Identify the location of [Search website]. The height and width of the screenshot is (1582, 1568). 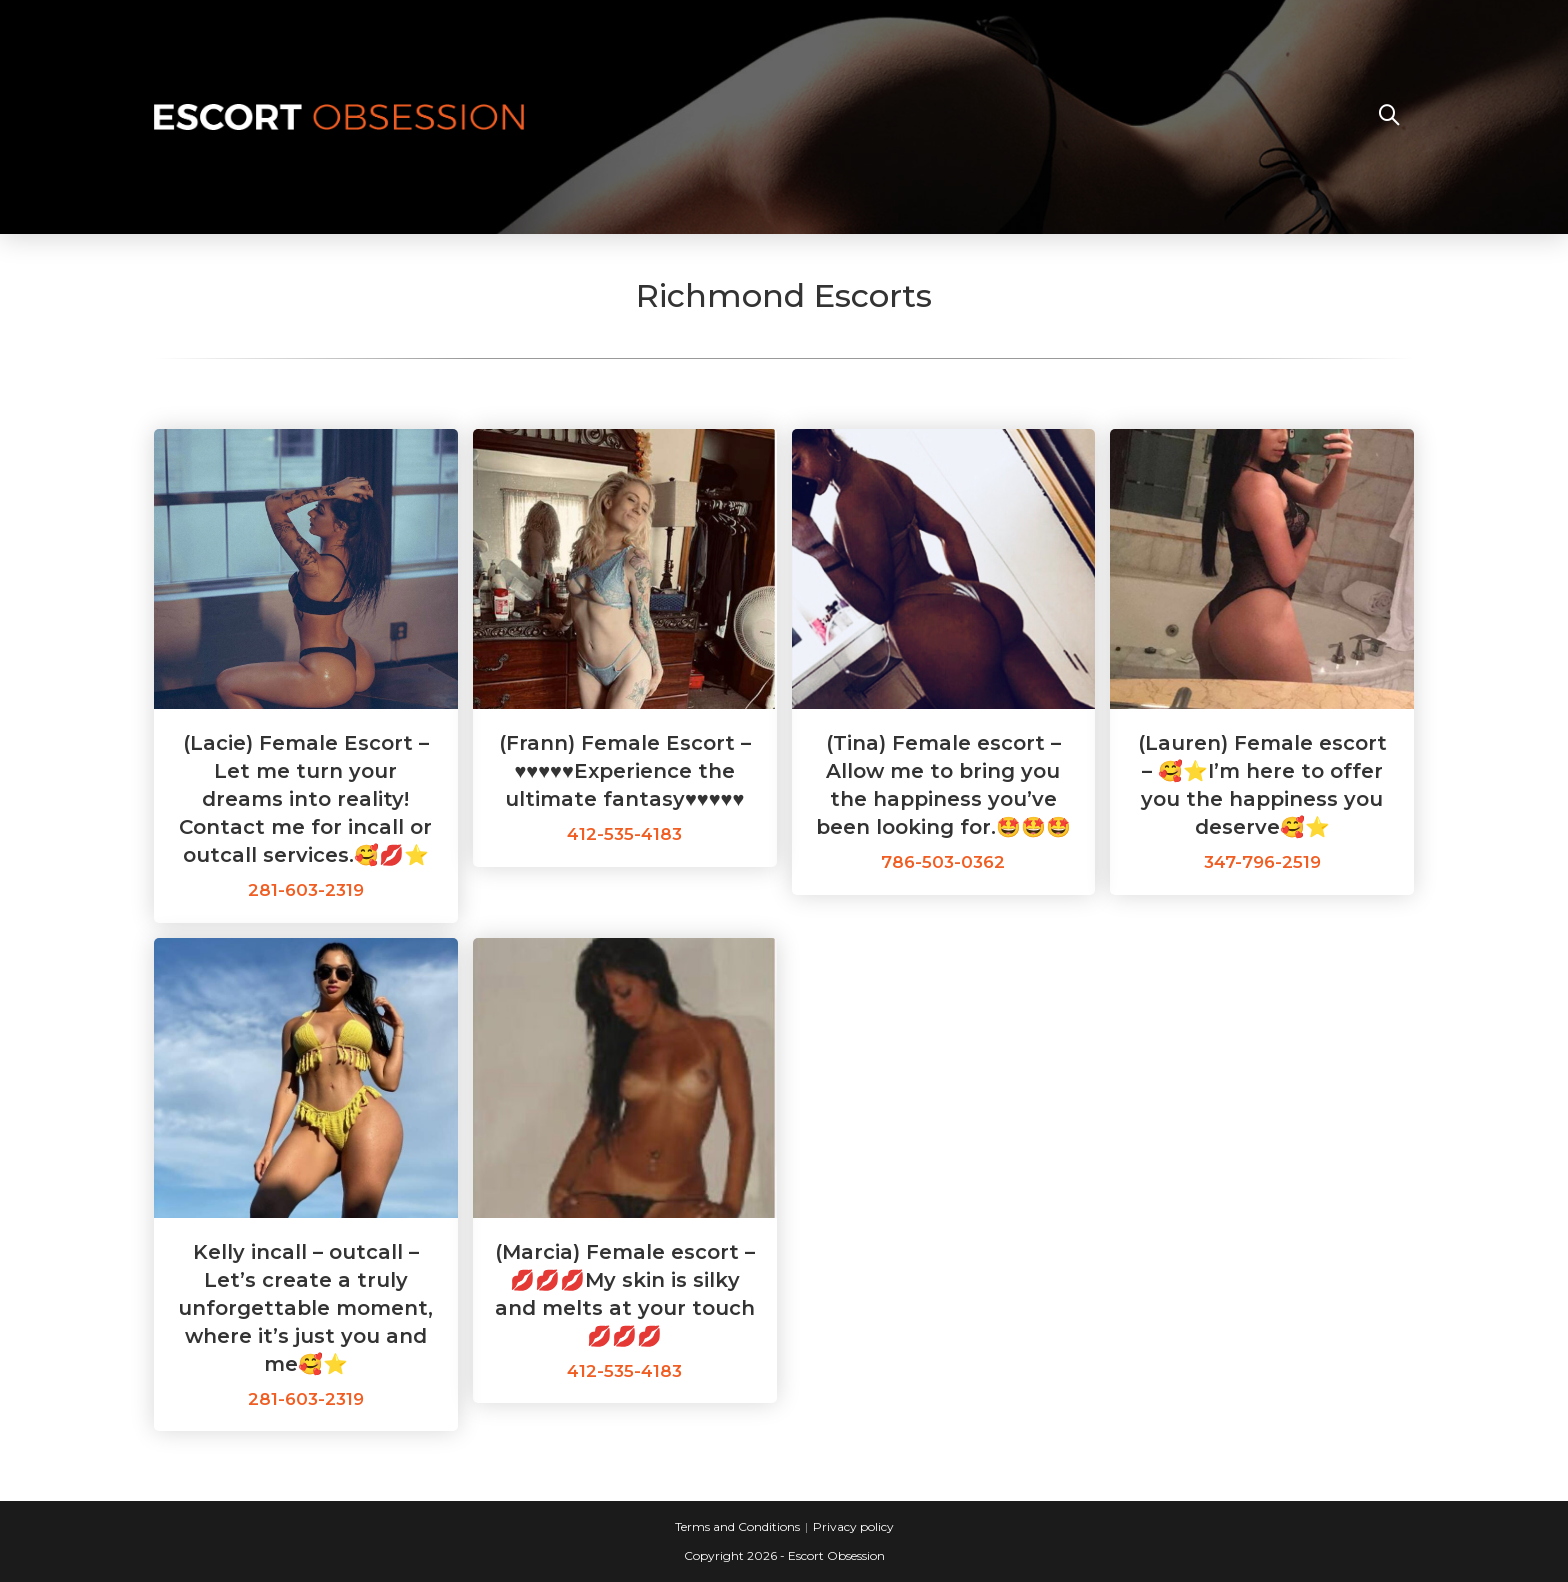
(1389, 117).